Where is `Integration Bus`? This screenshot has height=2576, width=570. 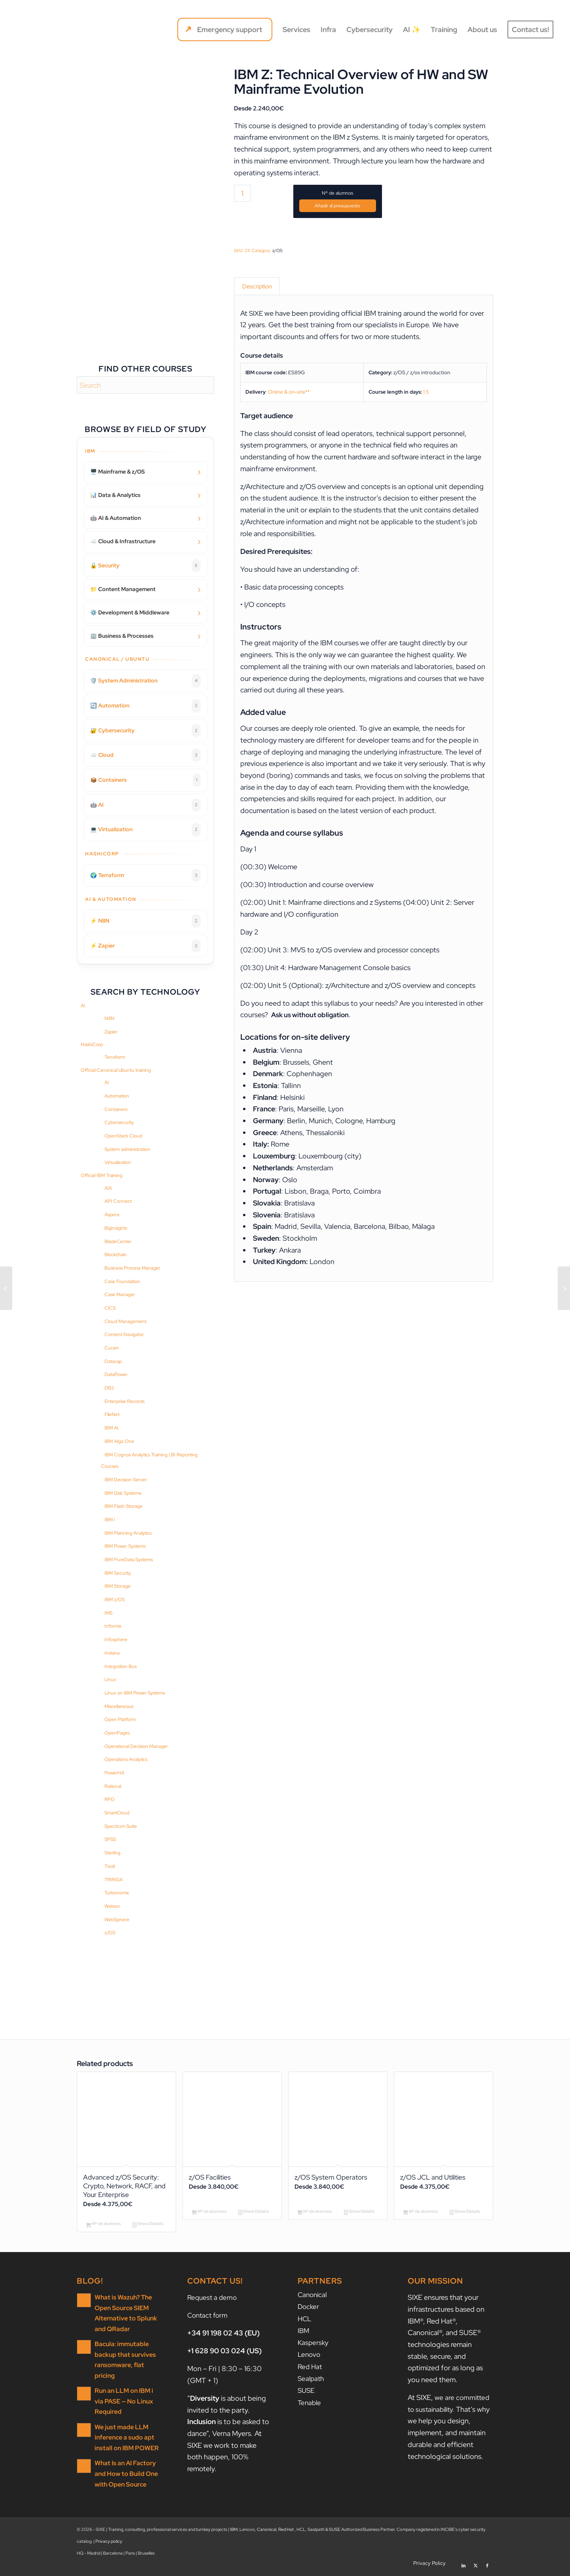 Integration Bus is located at coordinates (120, 1666).